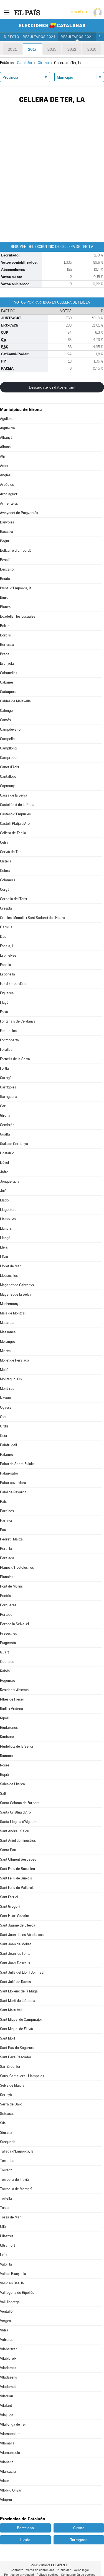  Describe the element at coordinates (8, 748) in the screenshot. I see `Campllong` at that location.